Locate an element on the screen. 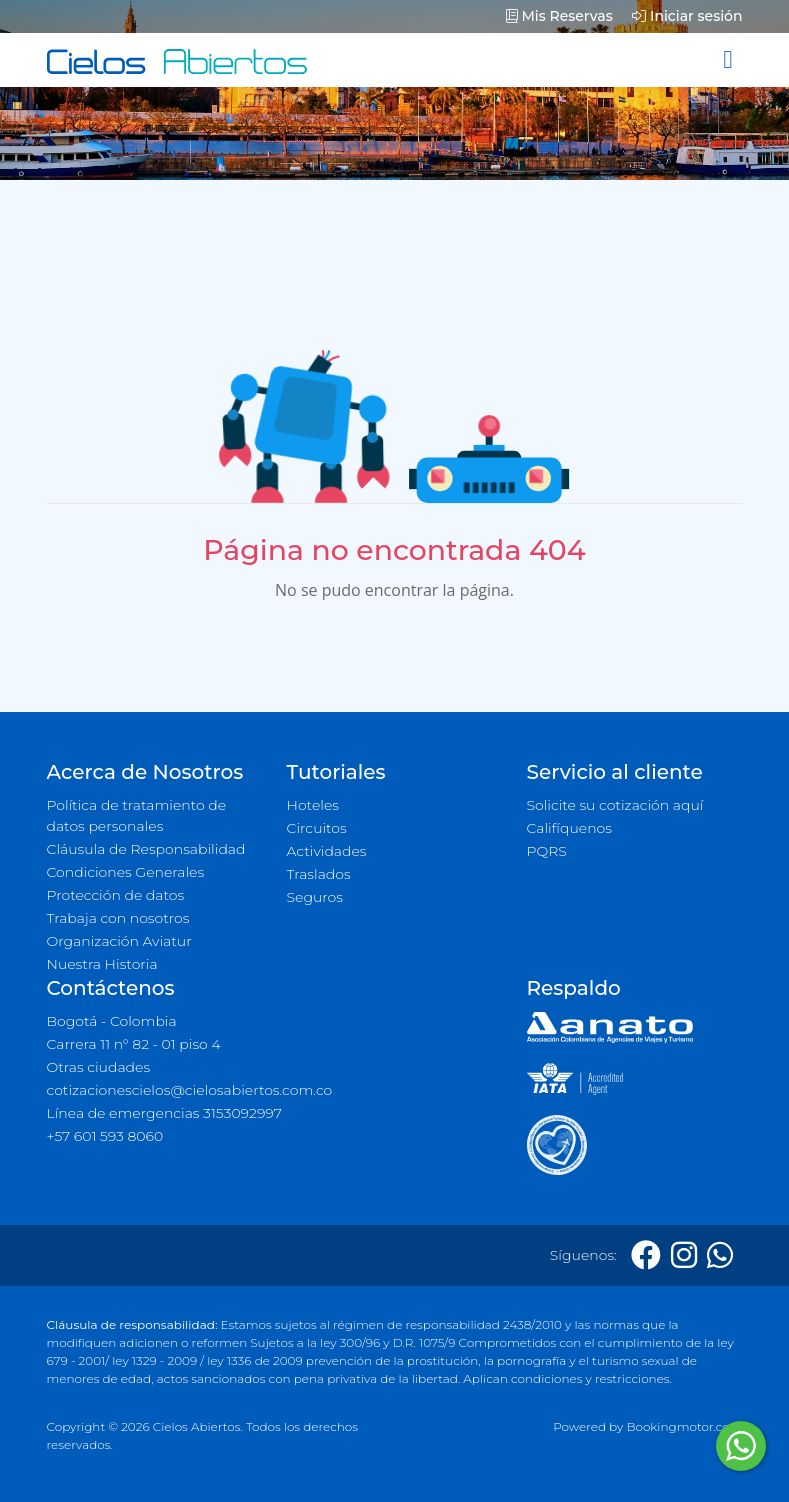 The image size is (789, 1502). Política de tratamiento de datos personales is located at coordinates (137, 815).